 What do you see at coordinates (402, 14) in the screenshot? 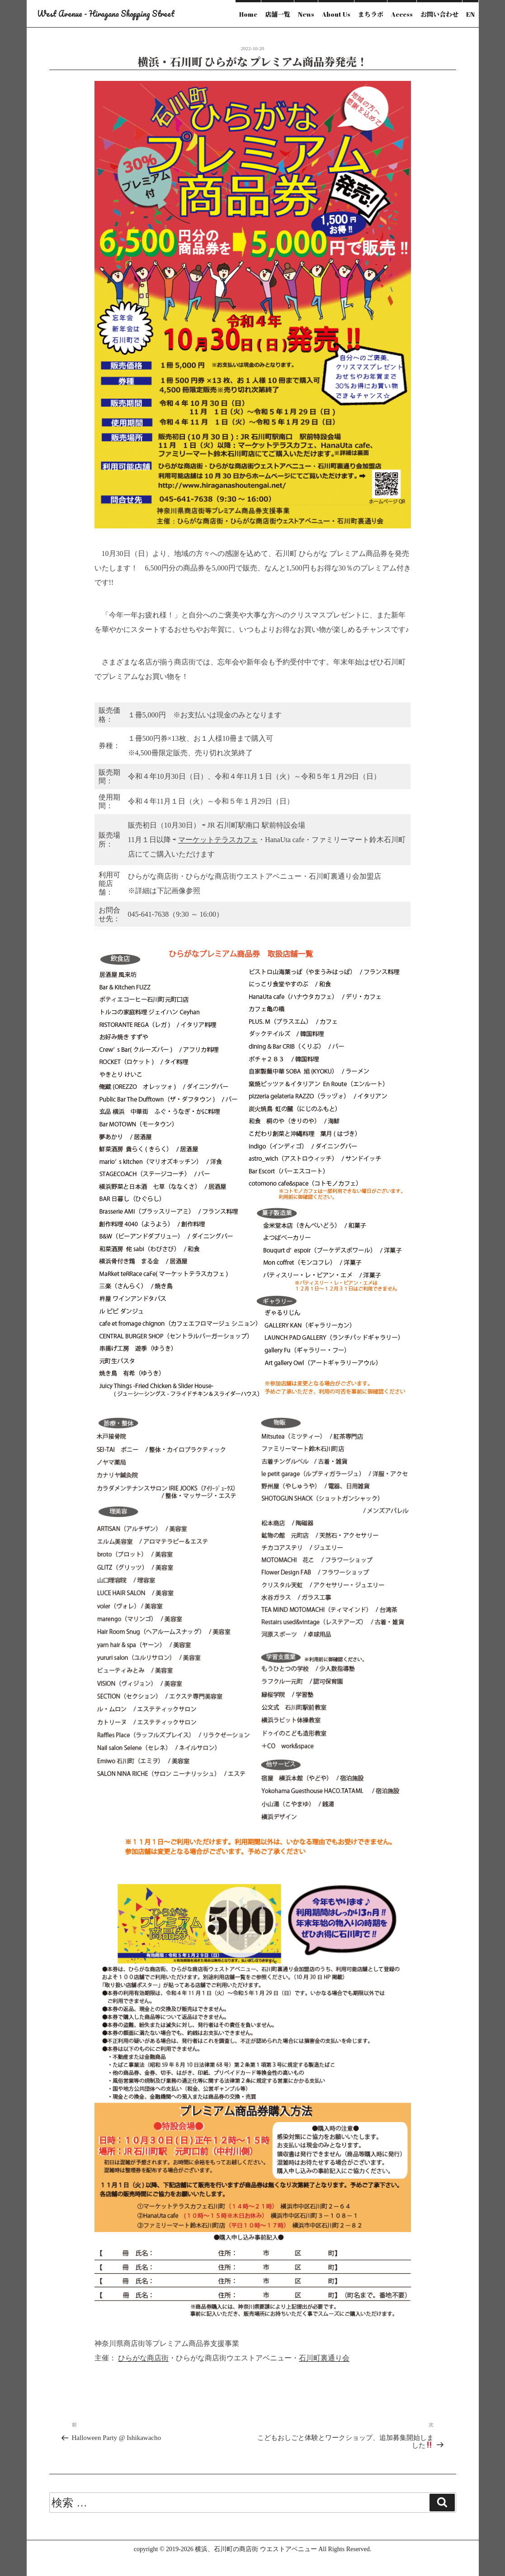
I see `Access` at bounding box center [402, 14].